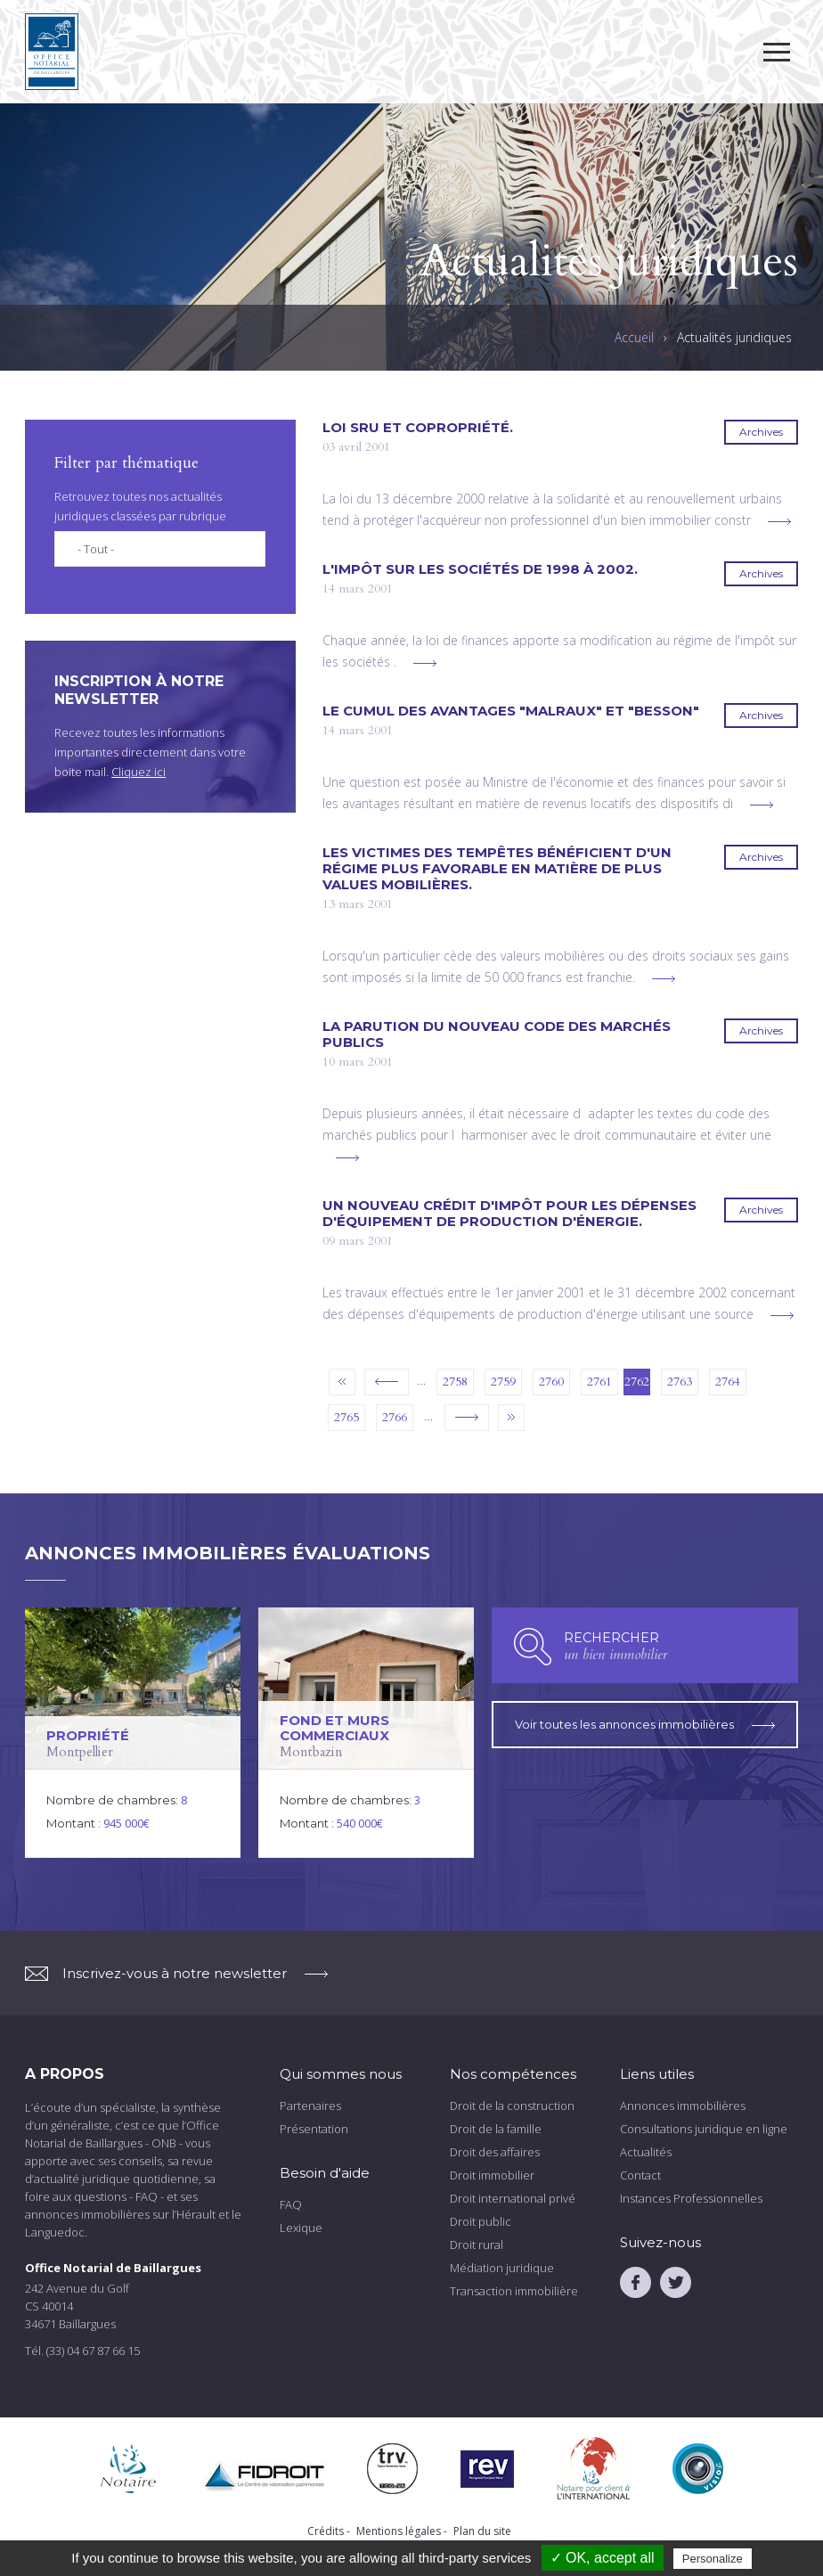  What do you see at coordinates (551, 1381) in the screenshot?
I see `2760` at bounding box center [551, 1381].